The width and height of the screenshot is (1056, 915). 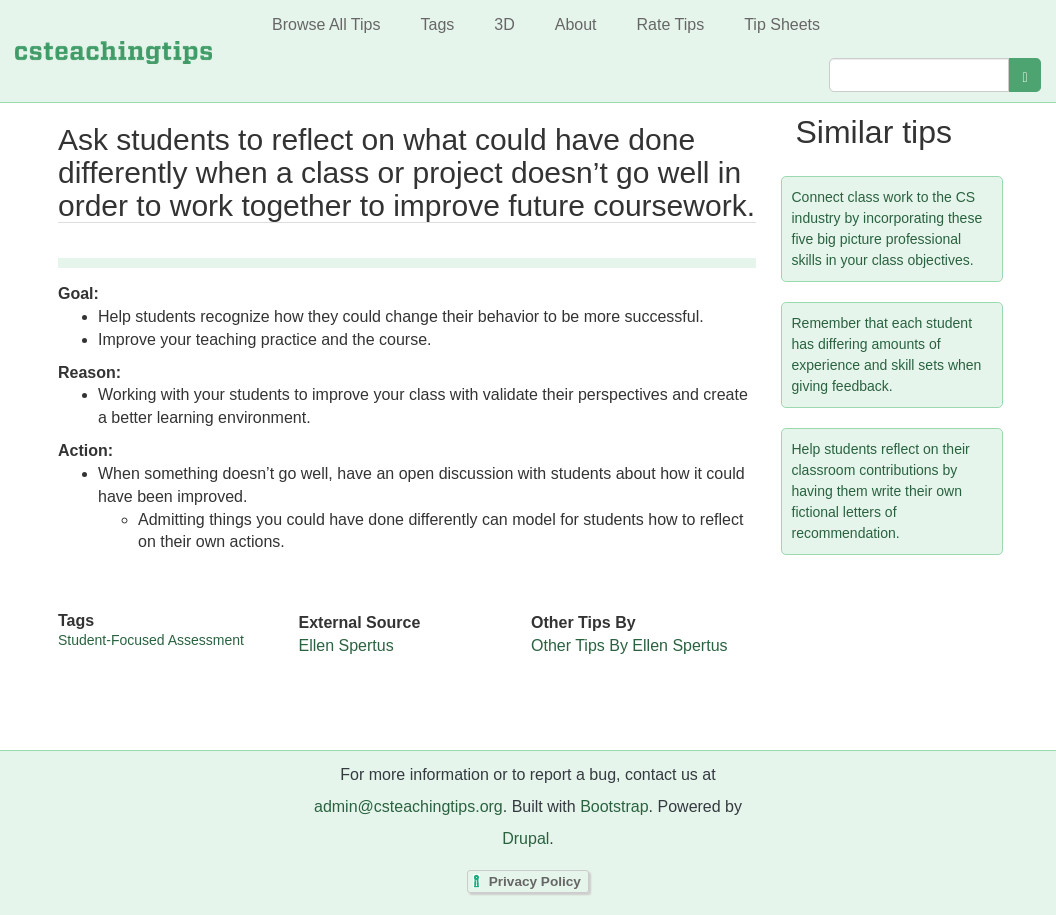 What do you see at coordinates (408, 806) in the screenshot?
I see `admin@csteachingtips.org` at bounding box center [408, 806].